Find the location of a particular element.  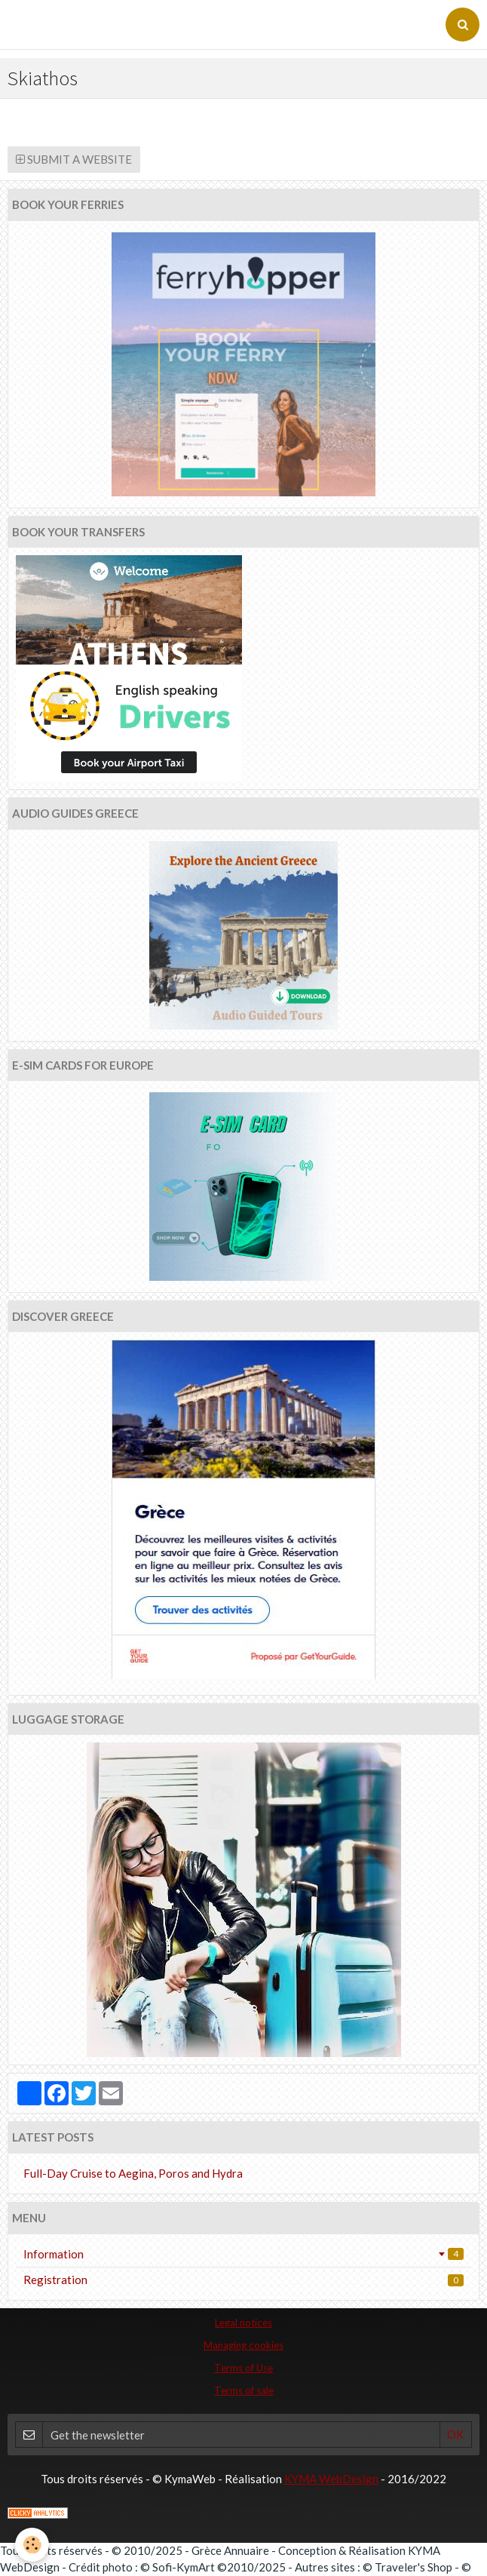

Registration is located at coordinates (243, 2279).